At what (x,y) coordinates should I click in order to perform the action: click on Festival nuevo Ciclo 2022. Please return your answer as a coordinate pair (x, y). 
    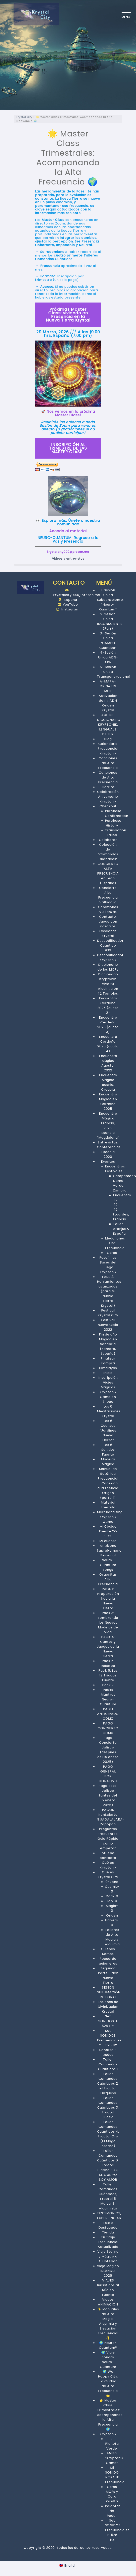
    Looking at the image, I should click on (108, 1325).